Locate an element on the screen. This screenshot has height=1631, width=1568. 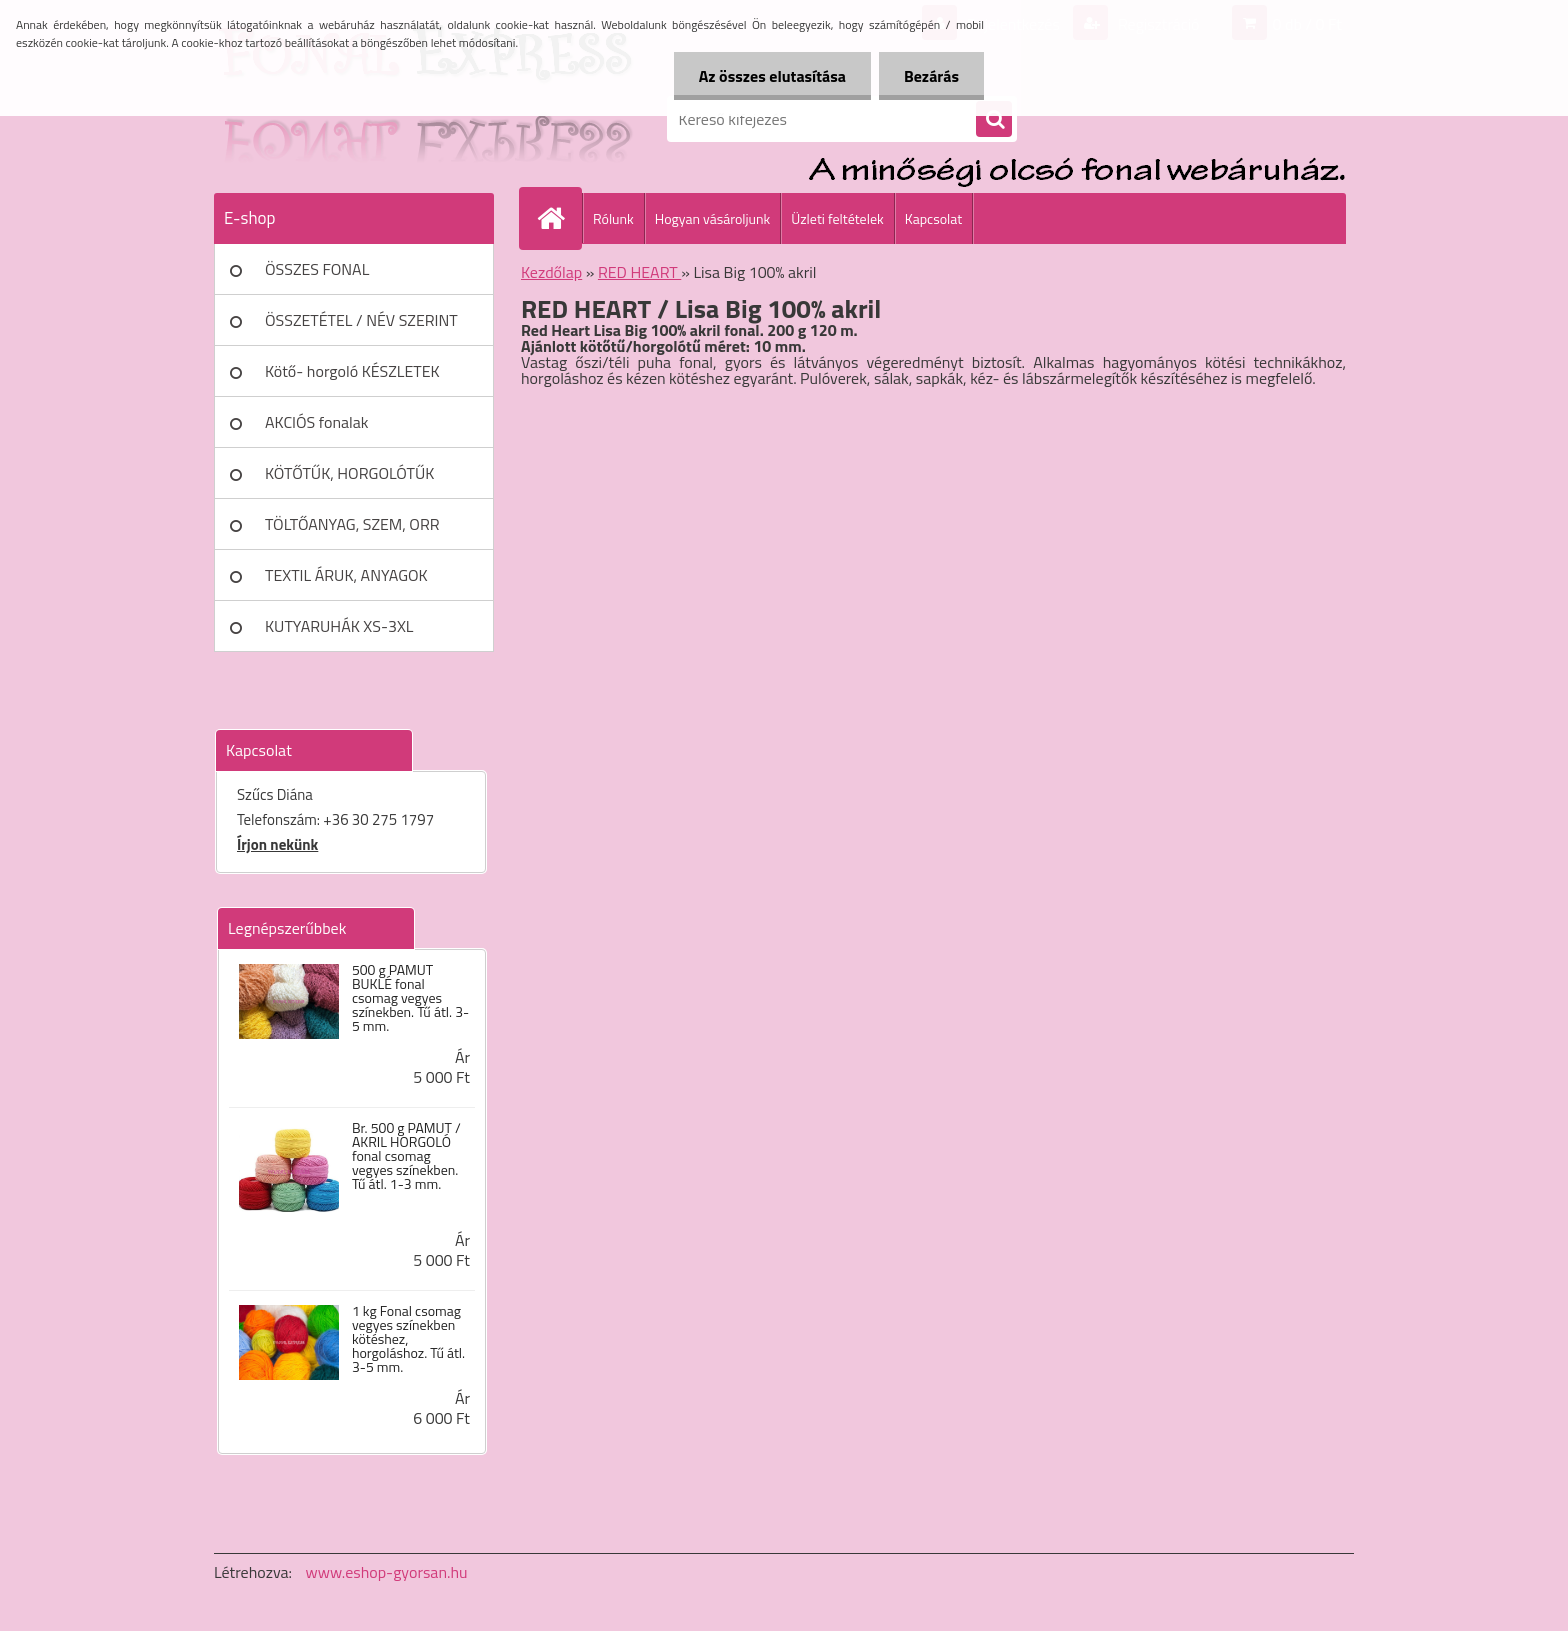
Üzleti feltételek is located at coordinates (837, 218).